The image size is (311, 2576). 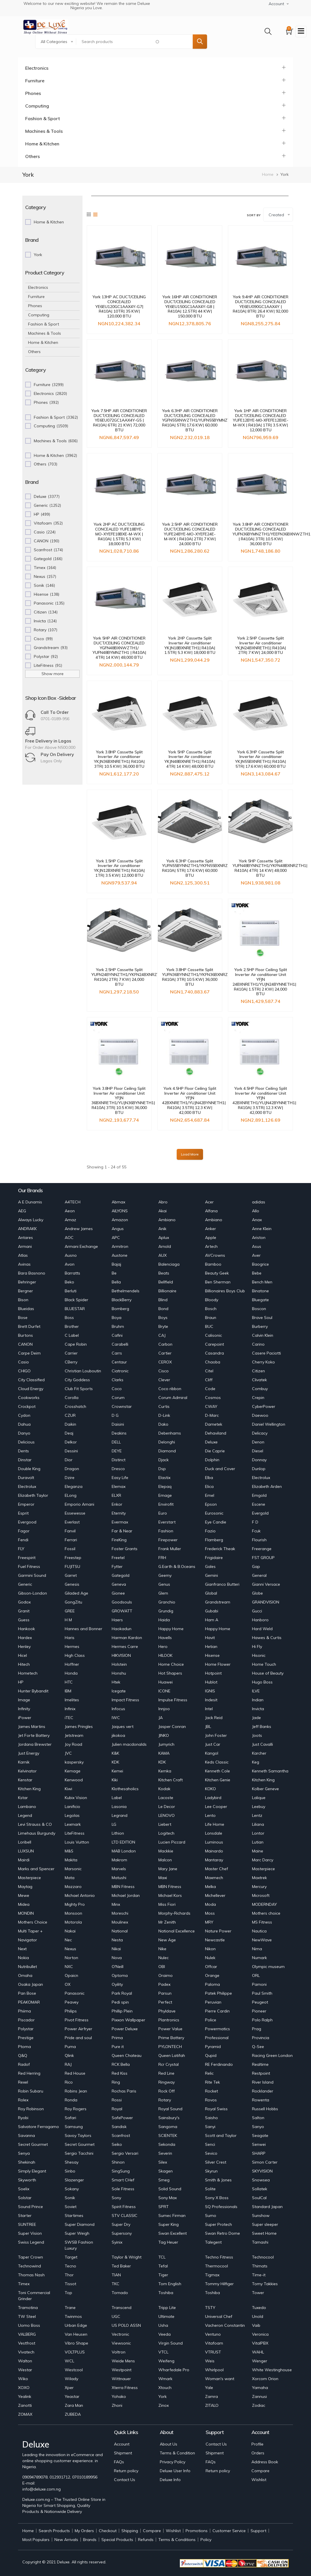 I want to click on Nikon, so click(x=210, y=1948).